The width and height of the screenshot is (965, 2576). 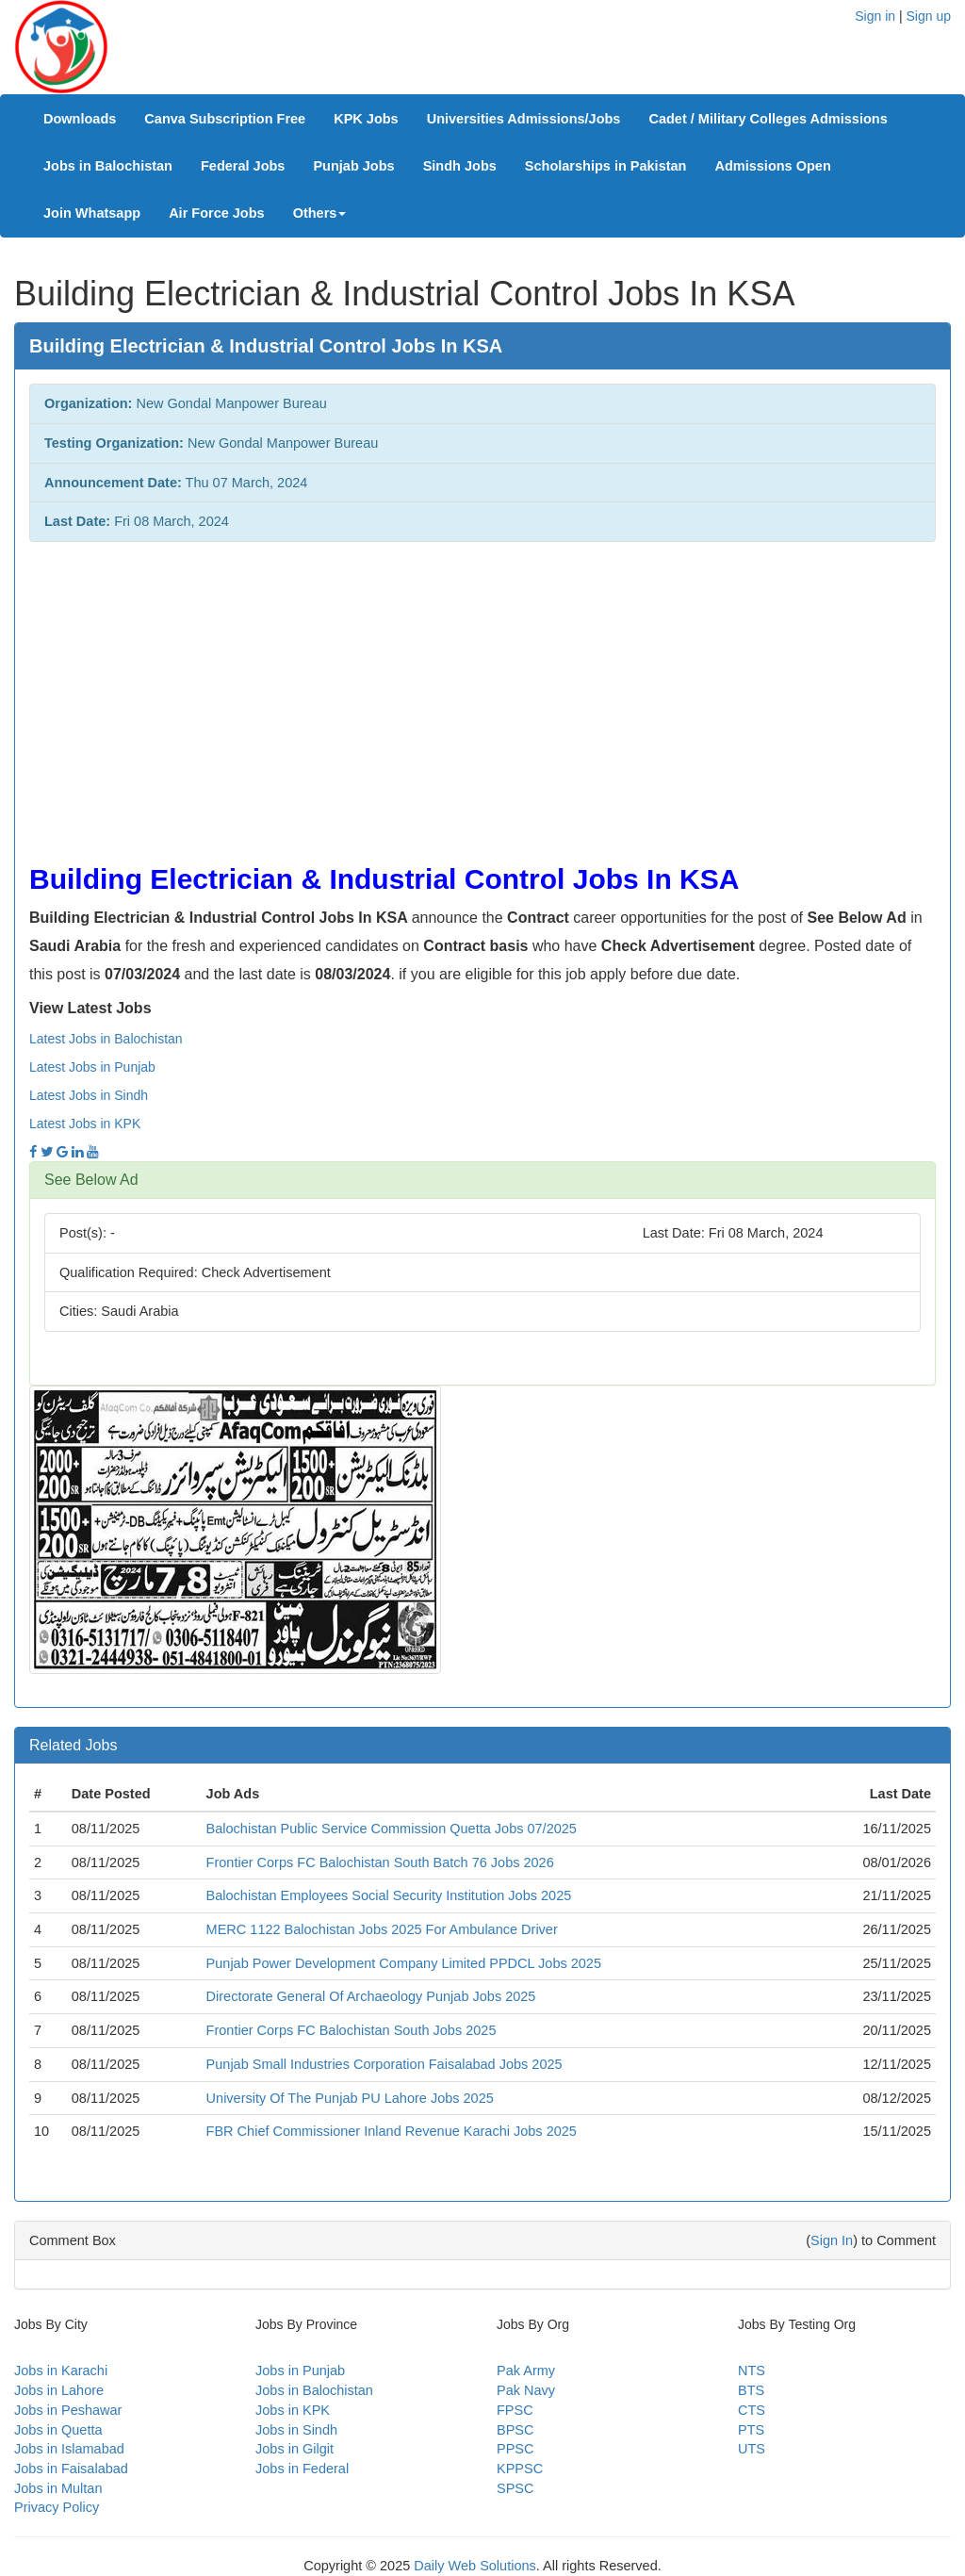 I want to click on Air Force Jobs, so click(x=217, y=213).